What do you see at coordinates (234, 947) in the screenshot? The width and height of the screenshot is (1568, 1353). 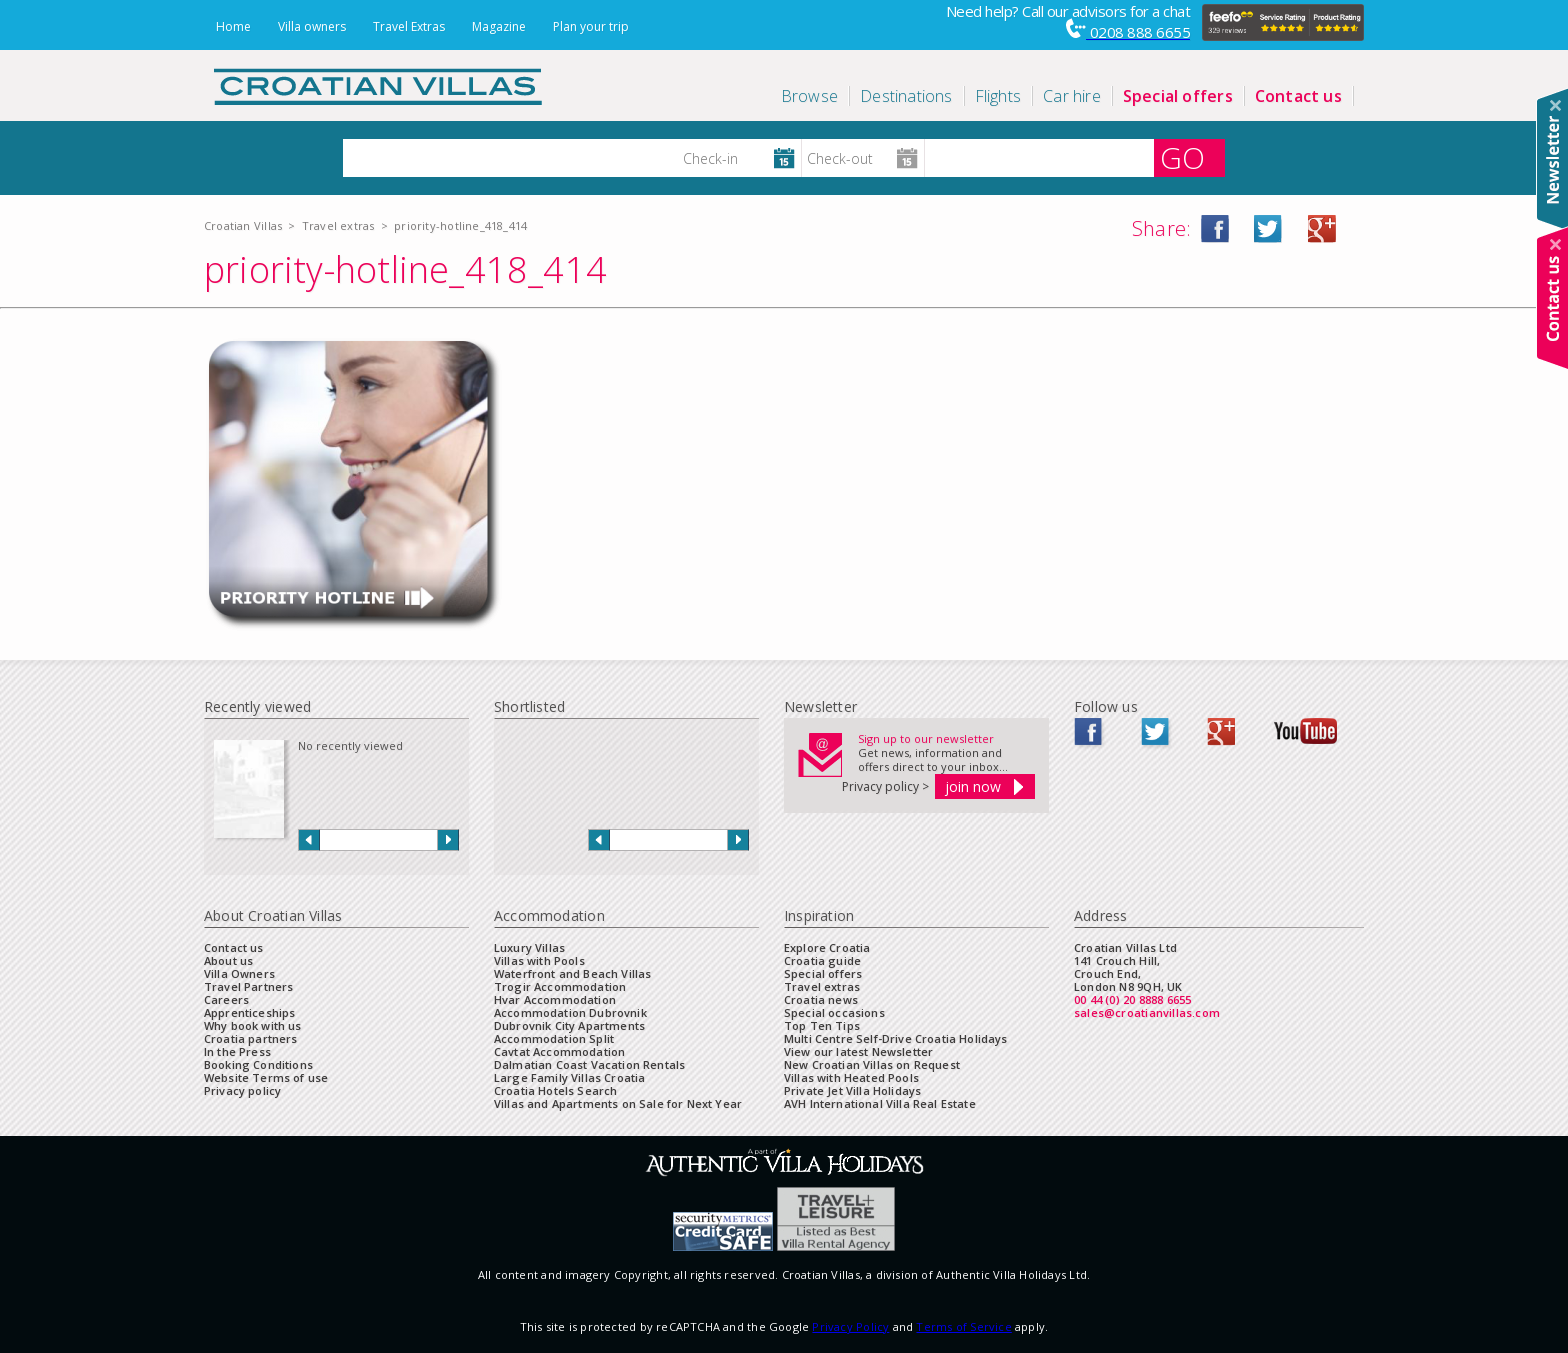 I see `Contact us` at bounding box center [234, 947].